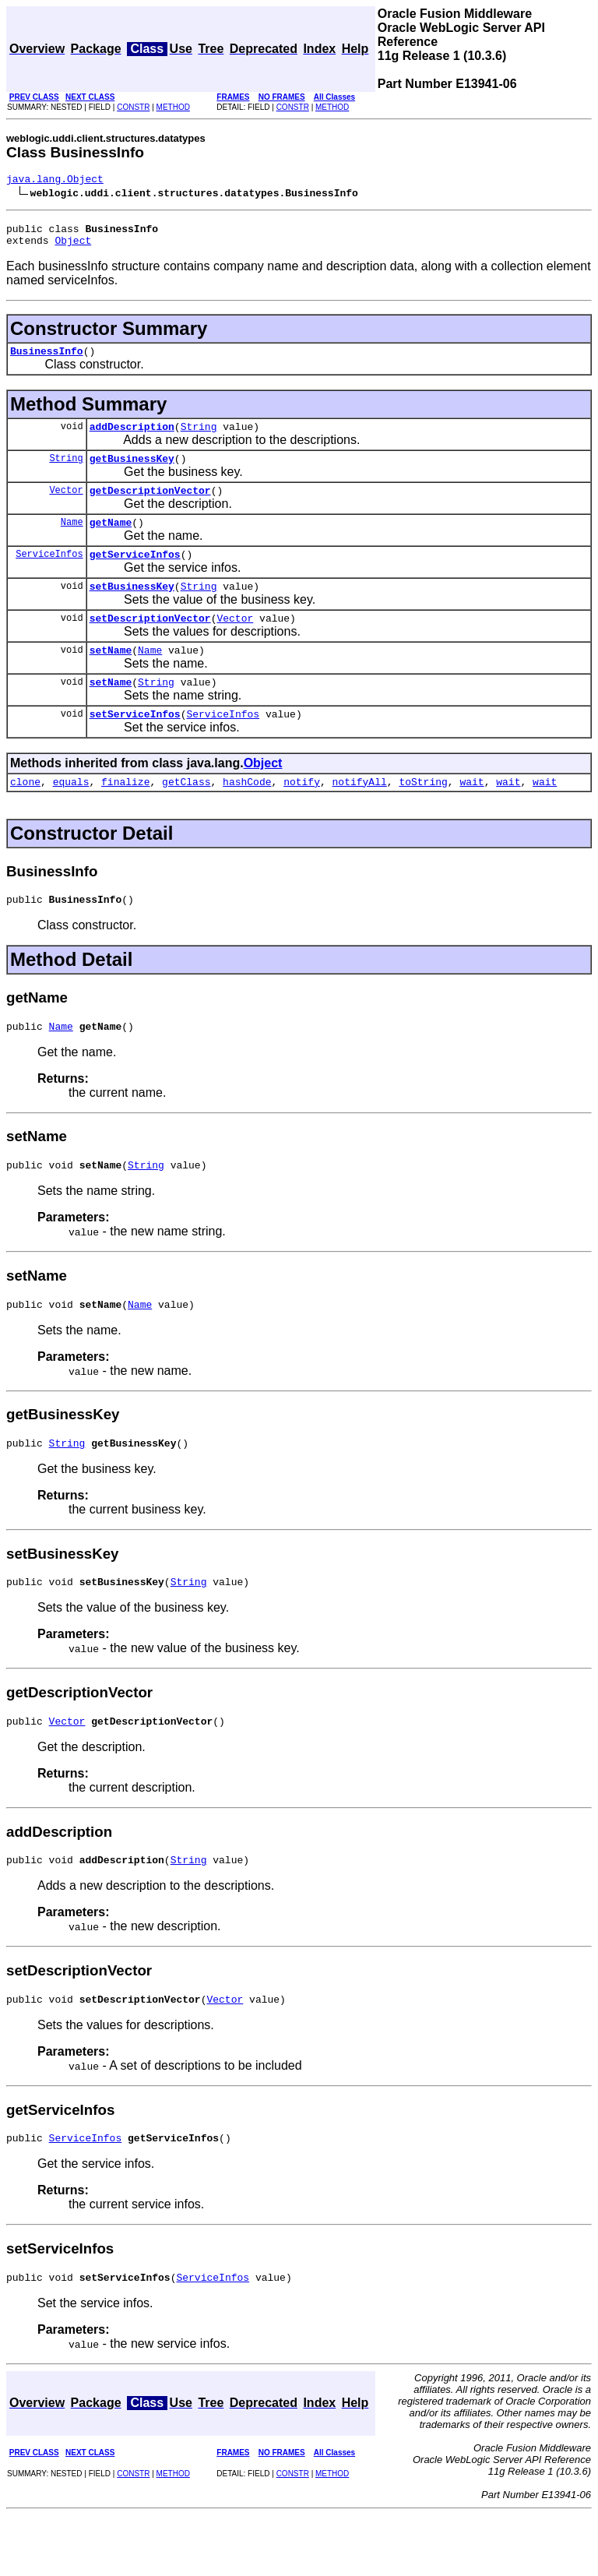  What do you see at coordinates (132, 609) in the screenshot?
I see `setBusinessKey` at bounding box center [132, 609].